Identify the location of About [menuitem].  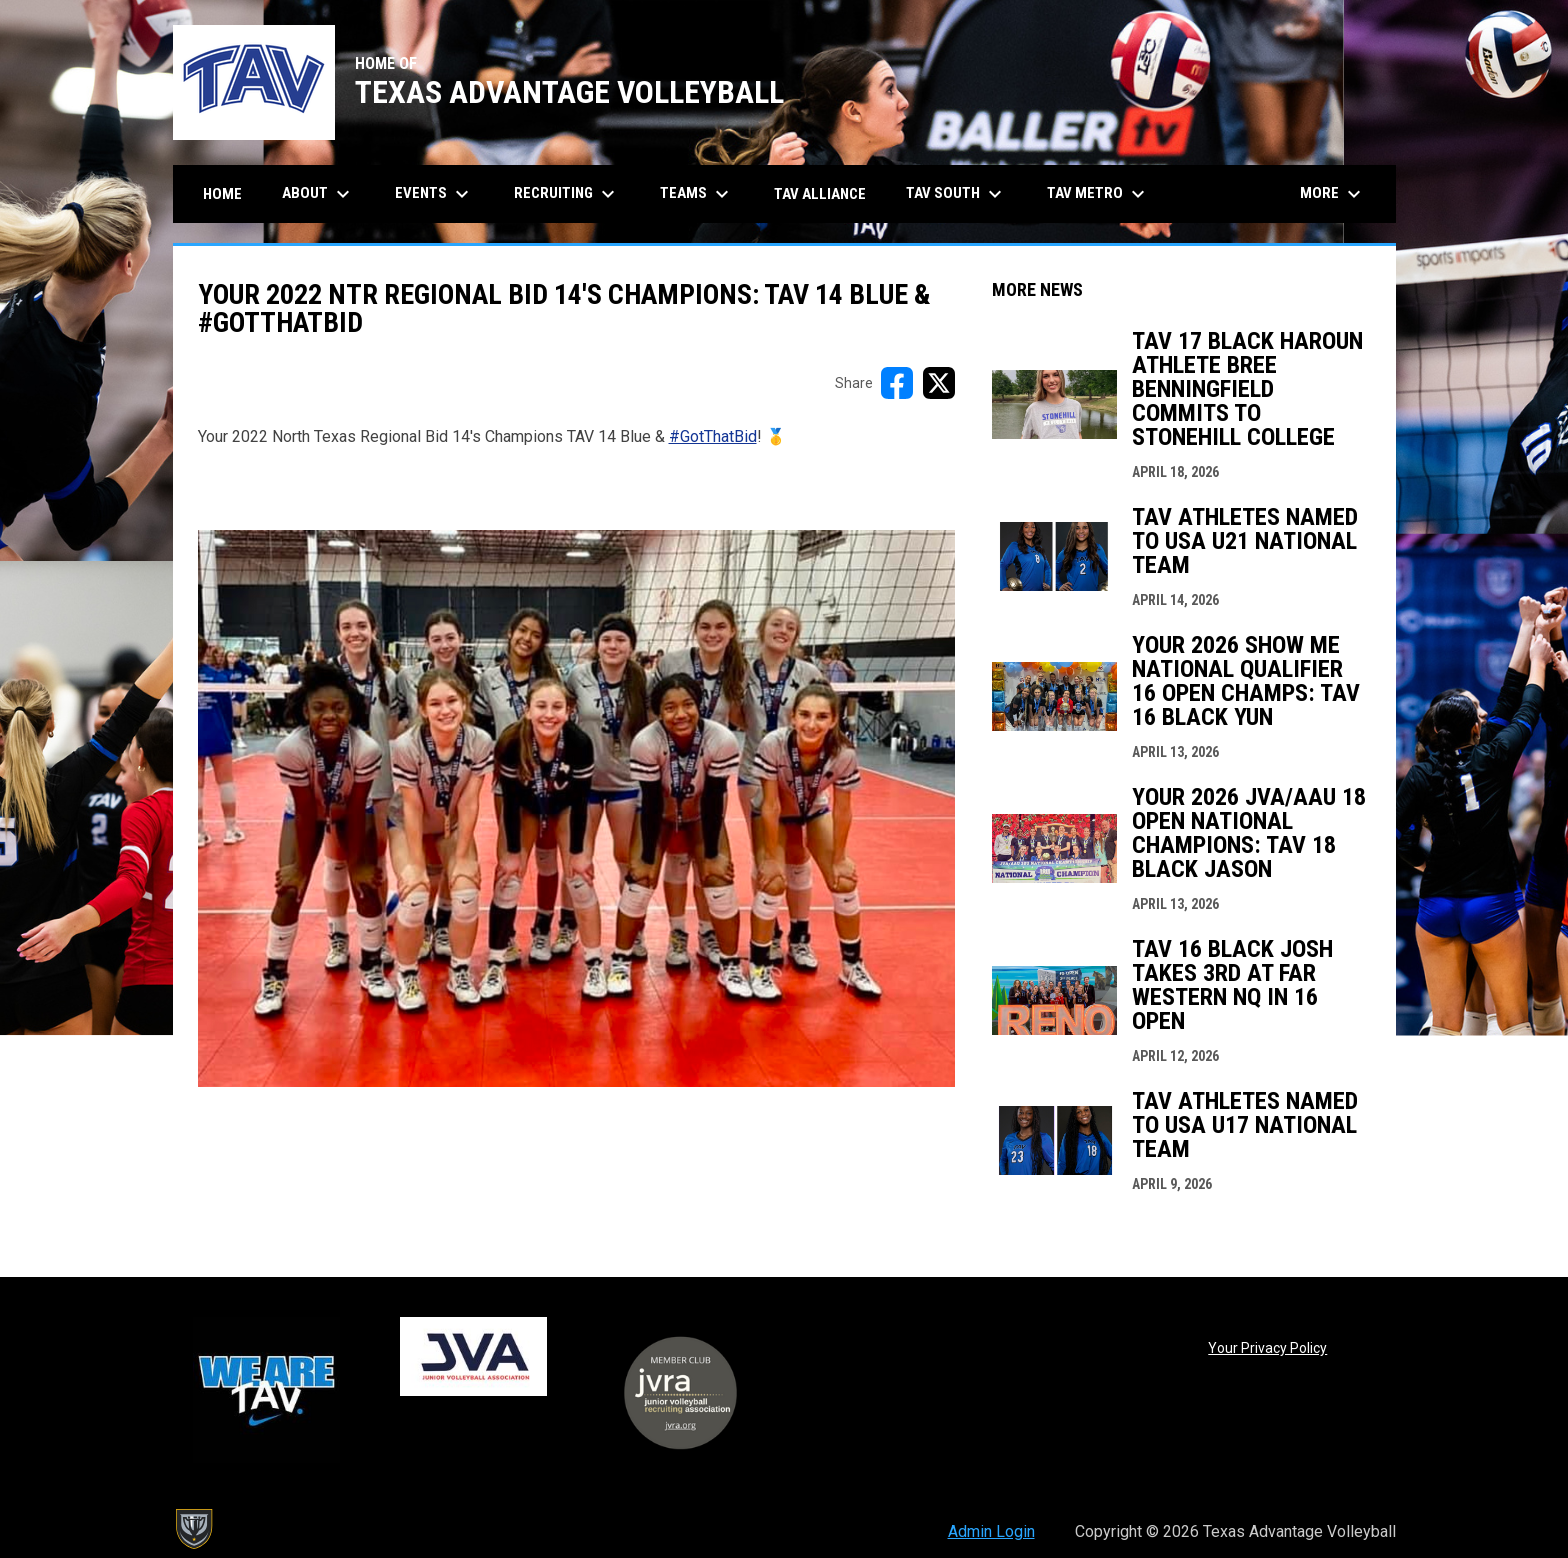
(318, 194).